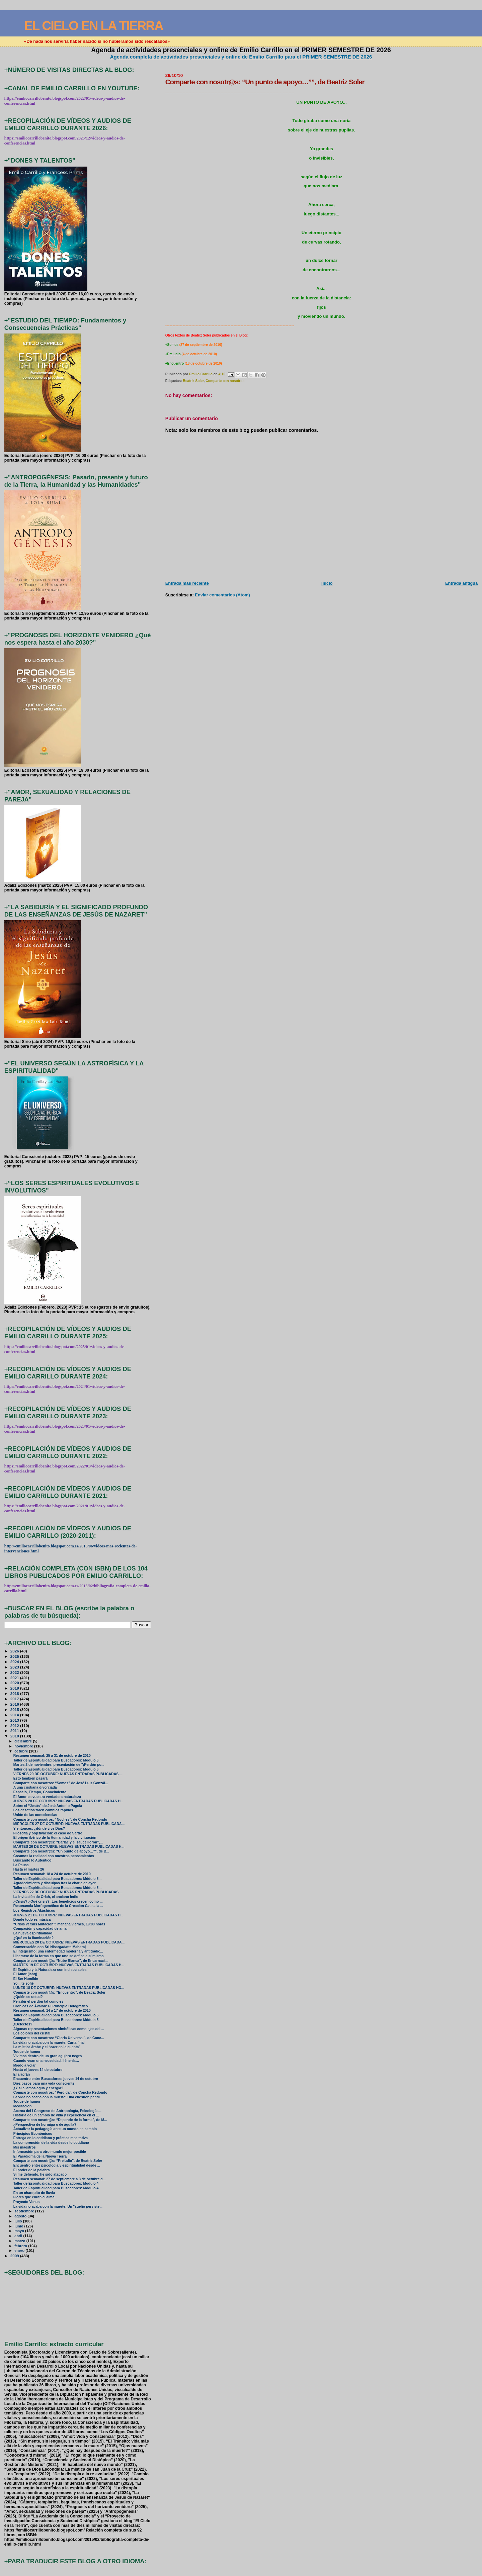 The width and height of the screenshot is (482, 2576). I want to click on A una cristiana divorciada, so click(35, 1787).